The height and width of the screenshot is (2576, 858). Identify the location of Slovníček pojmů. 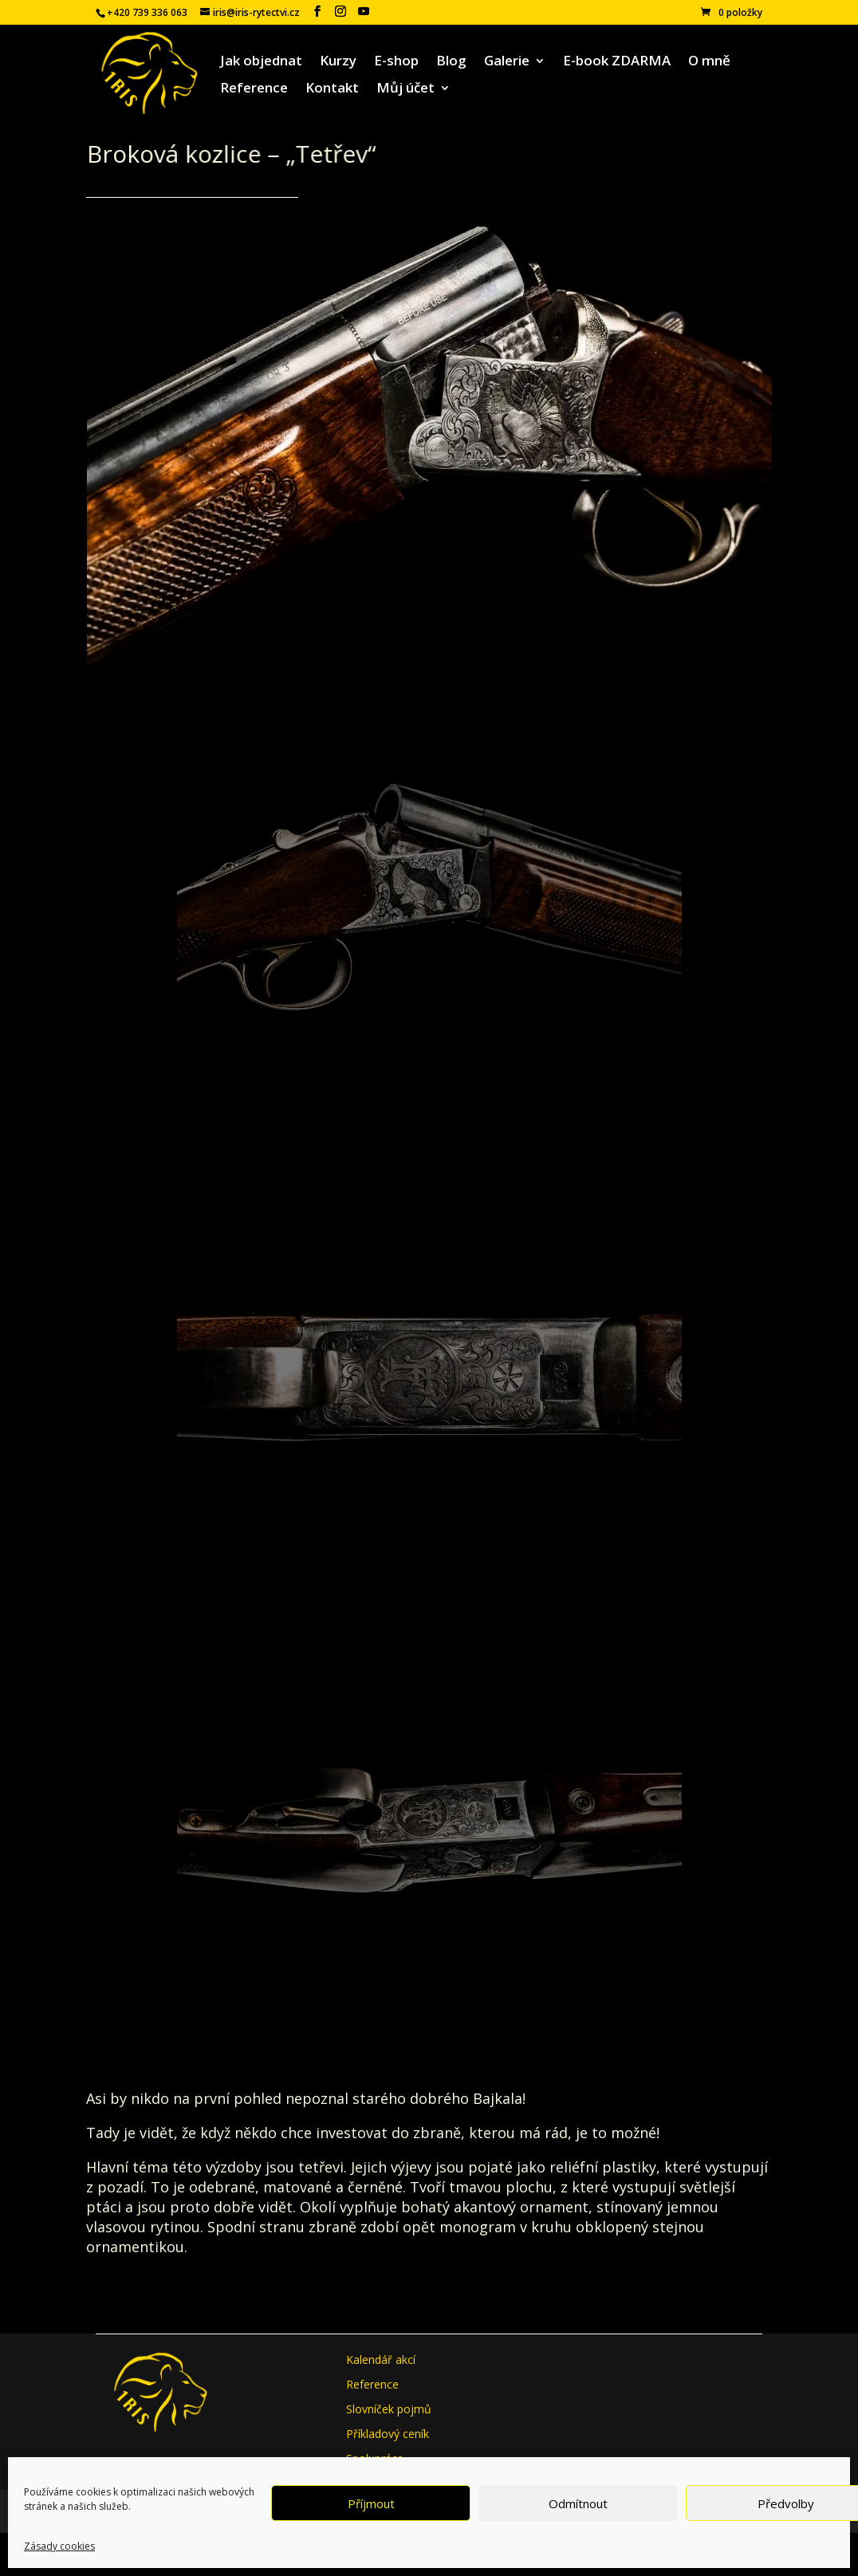
(388, 2408).